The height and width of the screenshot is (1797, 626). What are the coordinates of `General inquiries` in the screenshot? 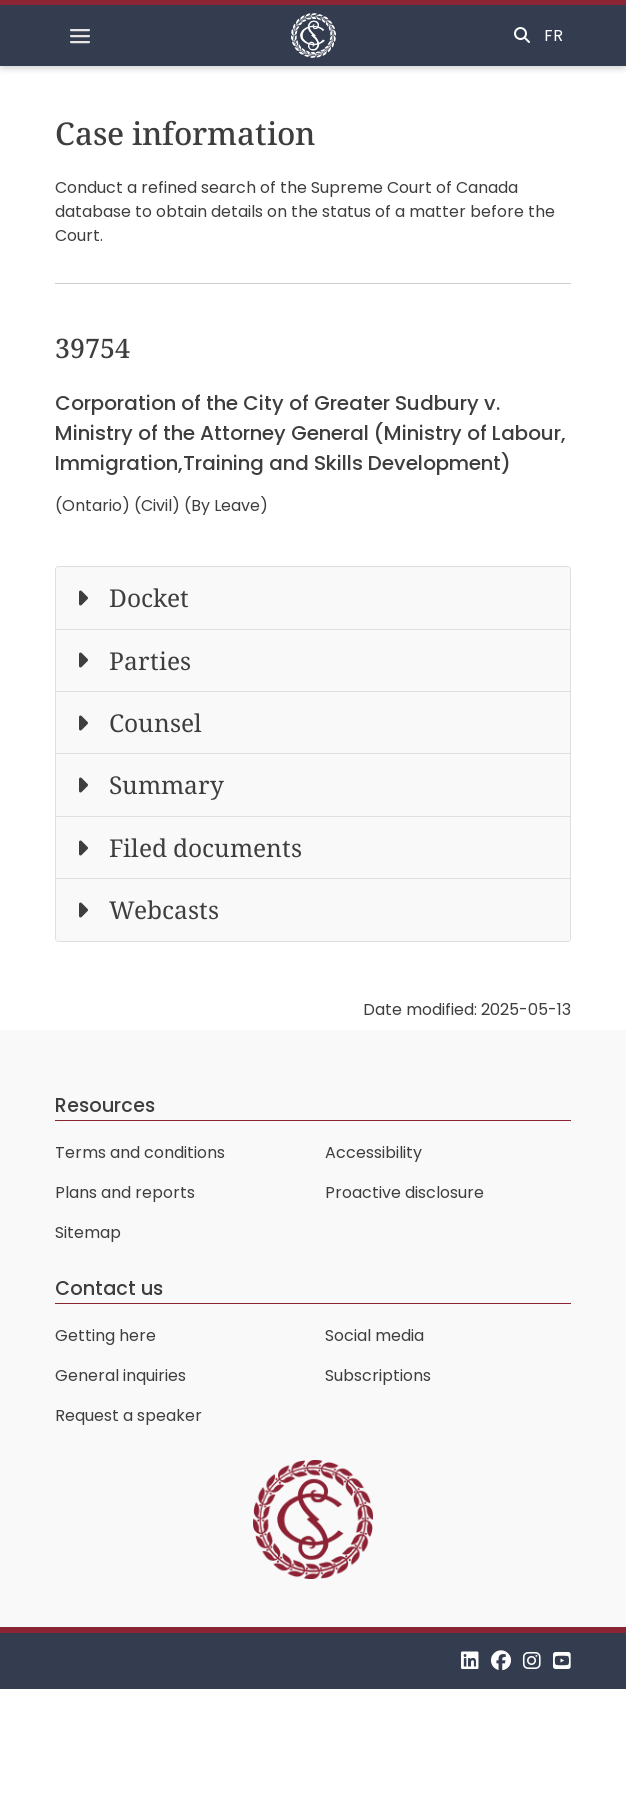 It's located at (120, 1375).